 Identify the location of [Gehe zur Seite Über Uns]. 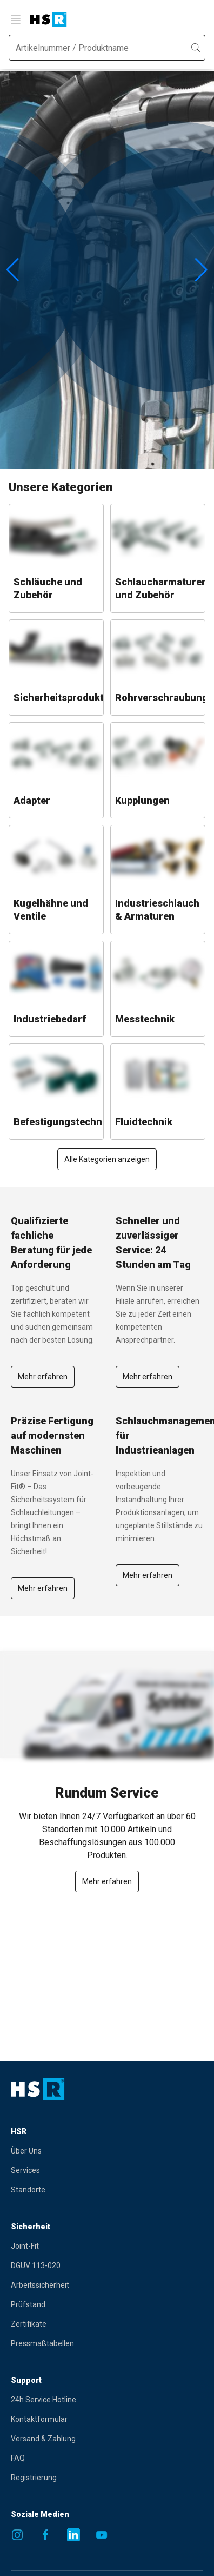
(93, 2150).